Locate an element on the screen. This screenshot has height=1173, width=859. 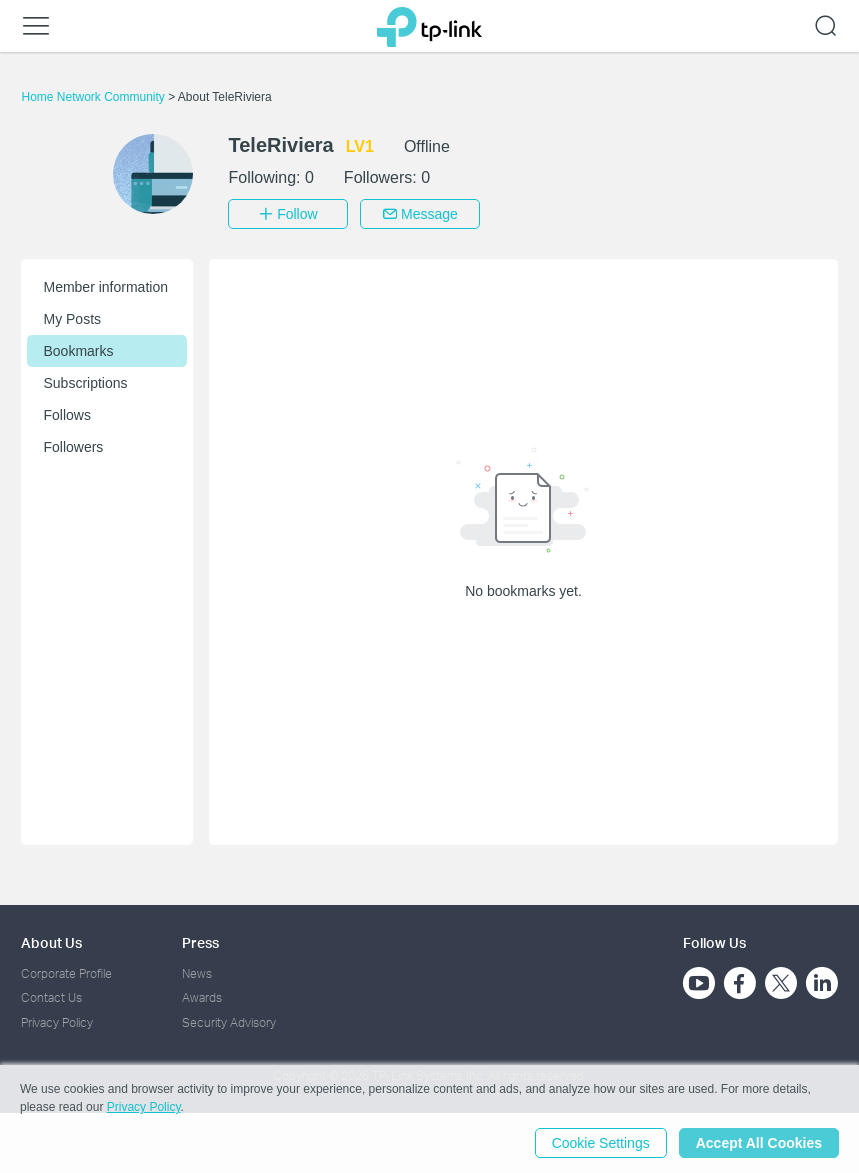
Follows is located at coordinates (66, 415).